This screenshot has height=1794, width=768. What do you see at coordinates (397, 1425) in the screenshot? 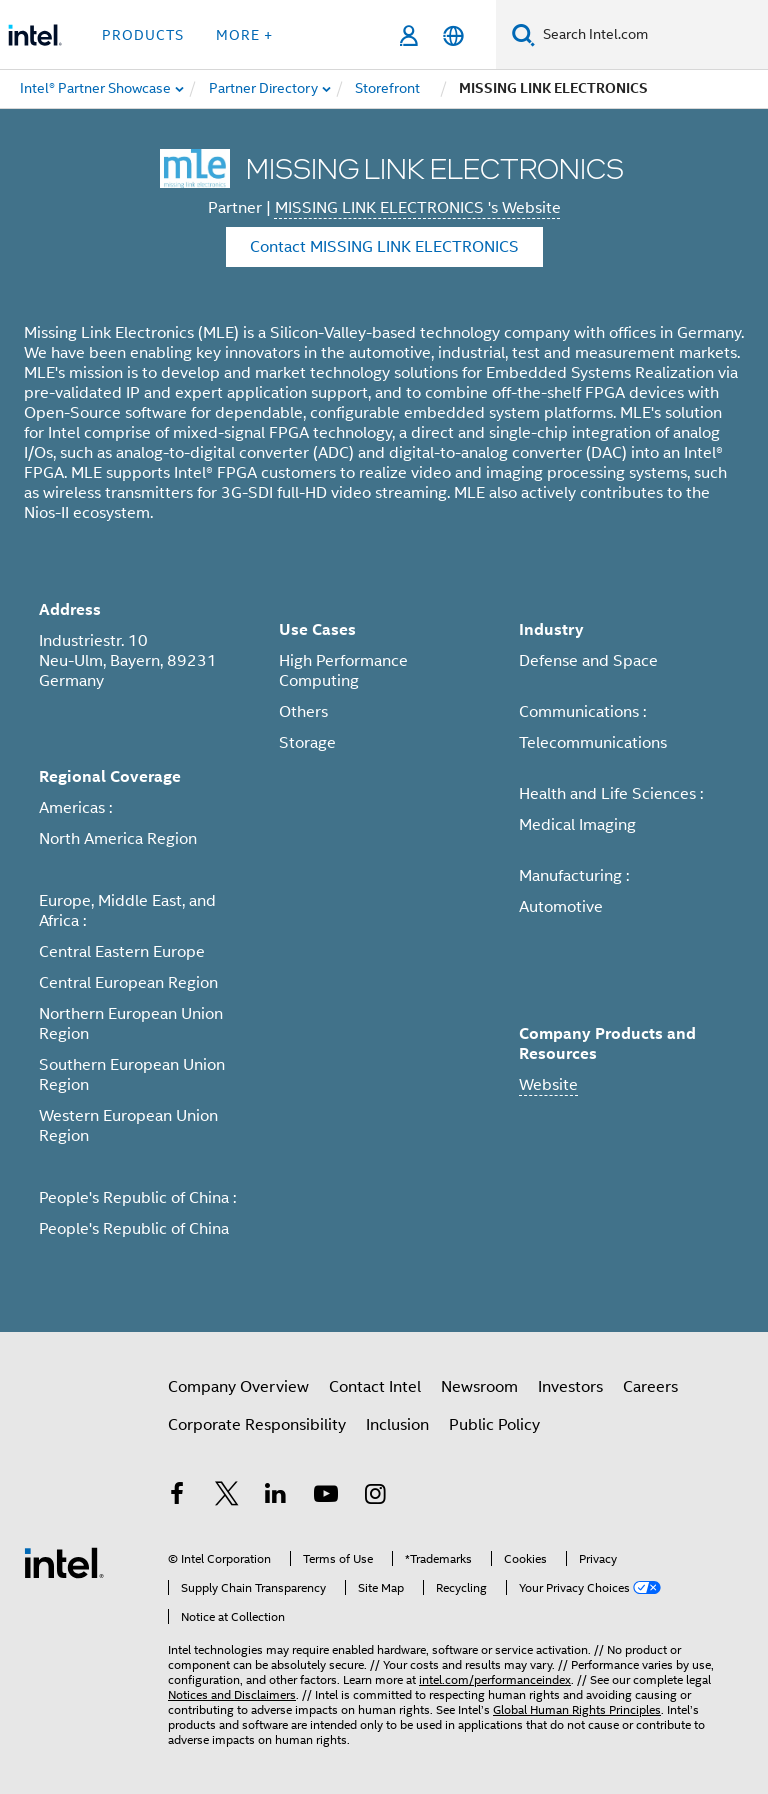
I see `Inclusion` at bounding box center [397, 1425].